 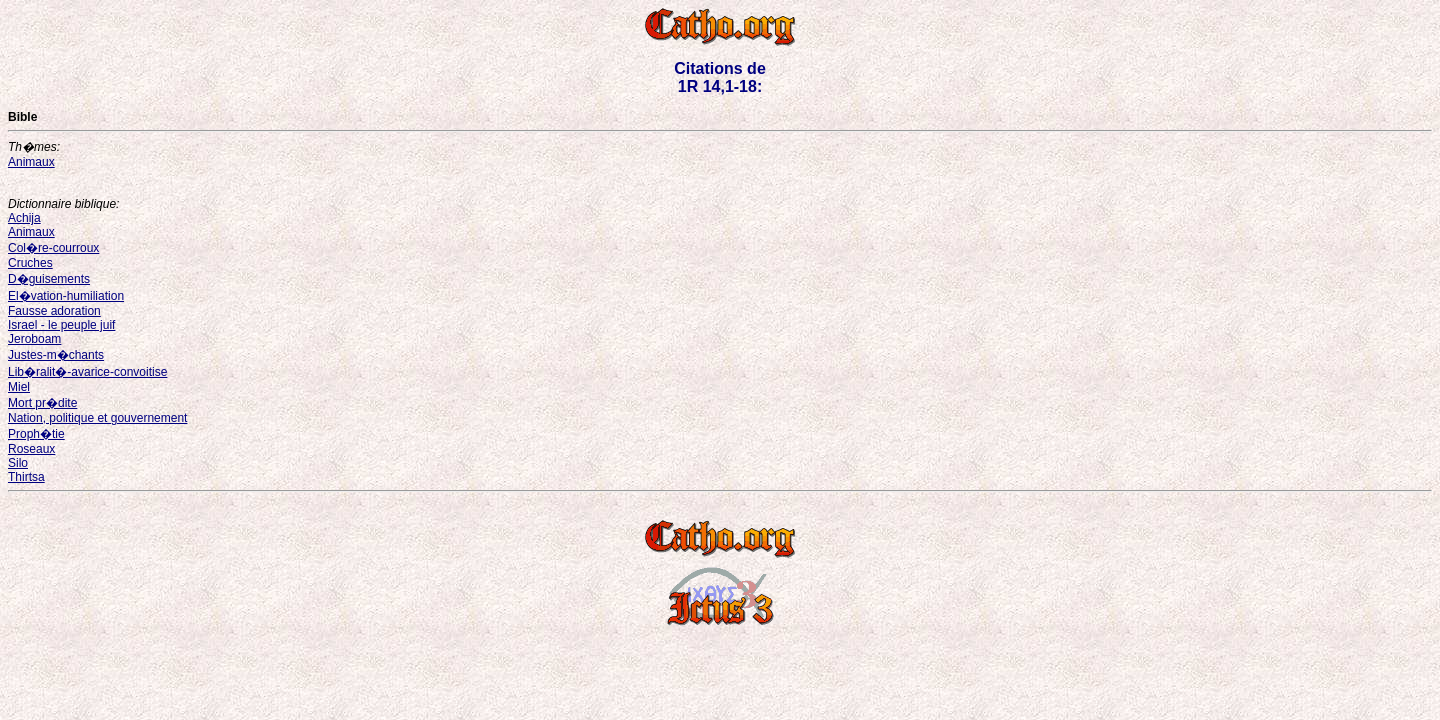 I want to click on Miel, so click(x=19, y=387).